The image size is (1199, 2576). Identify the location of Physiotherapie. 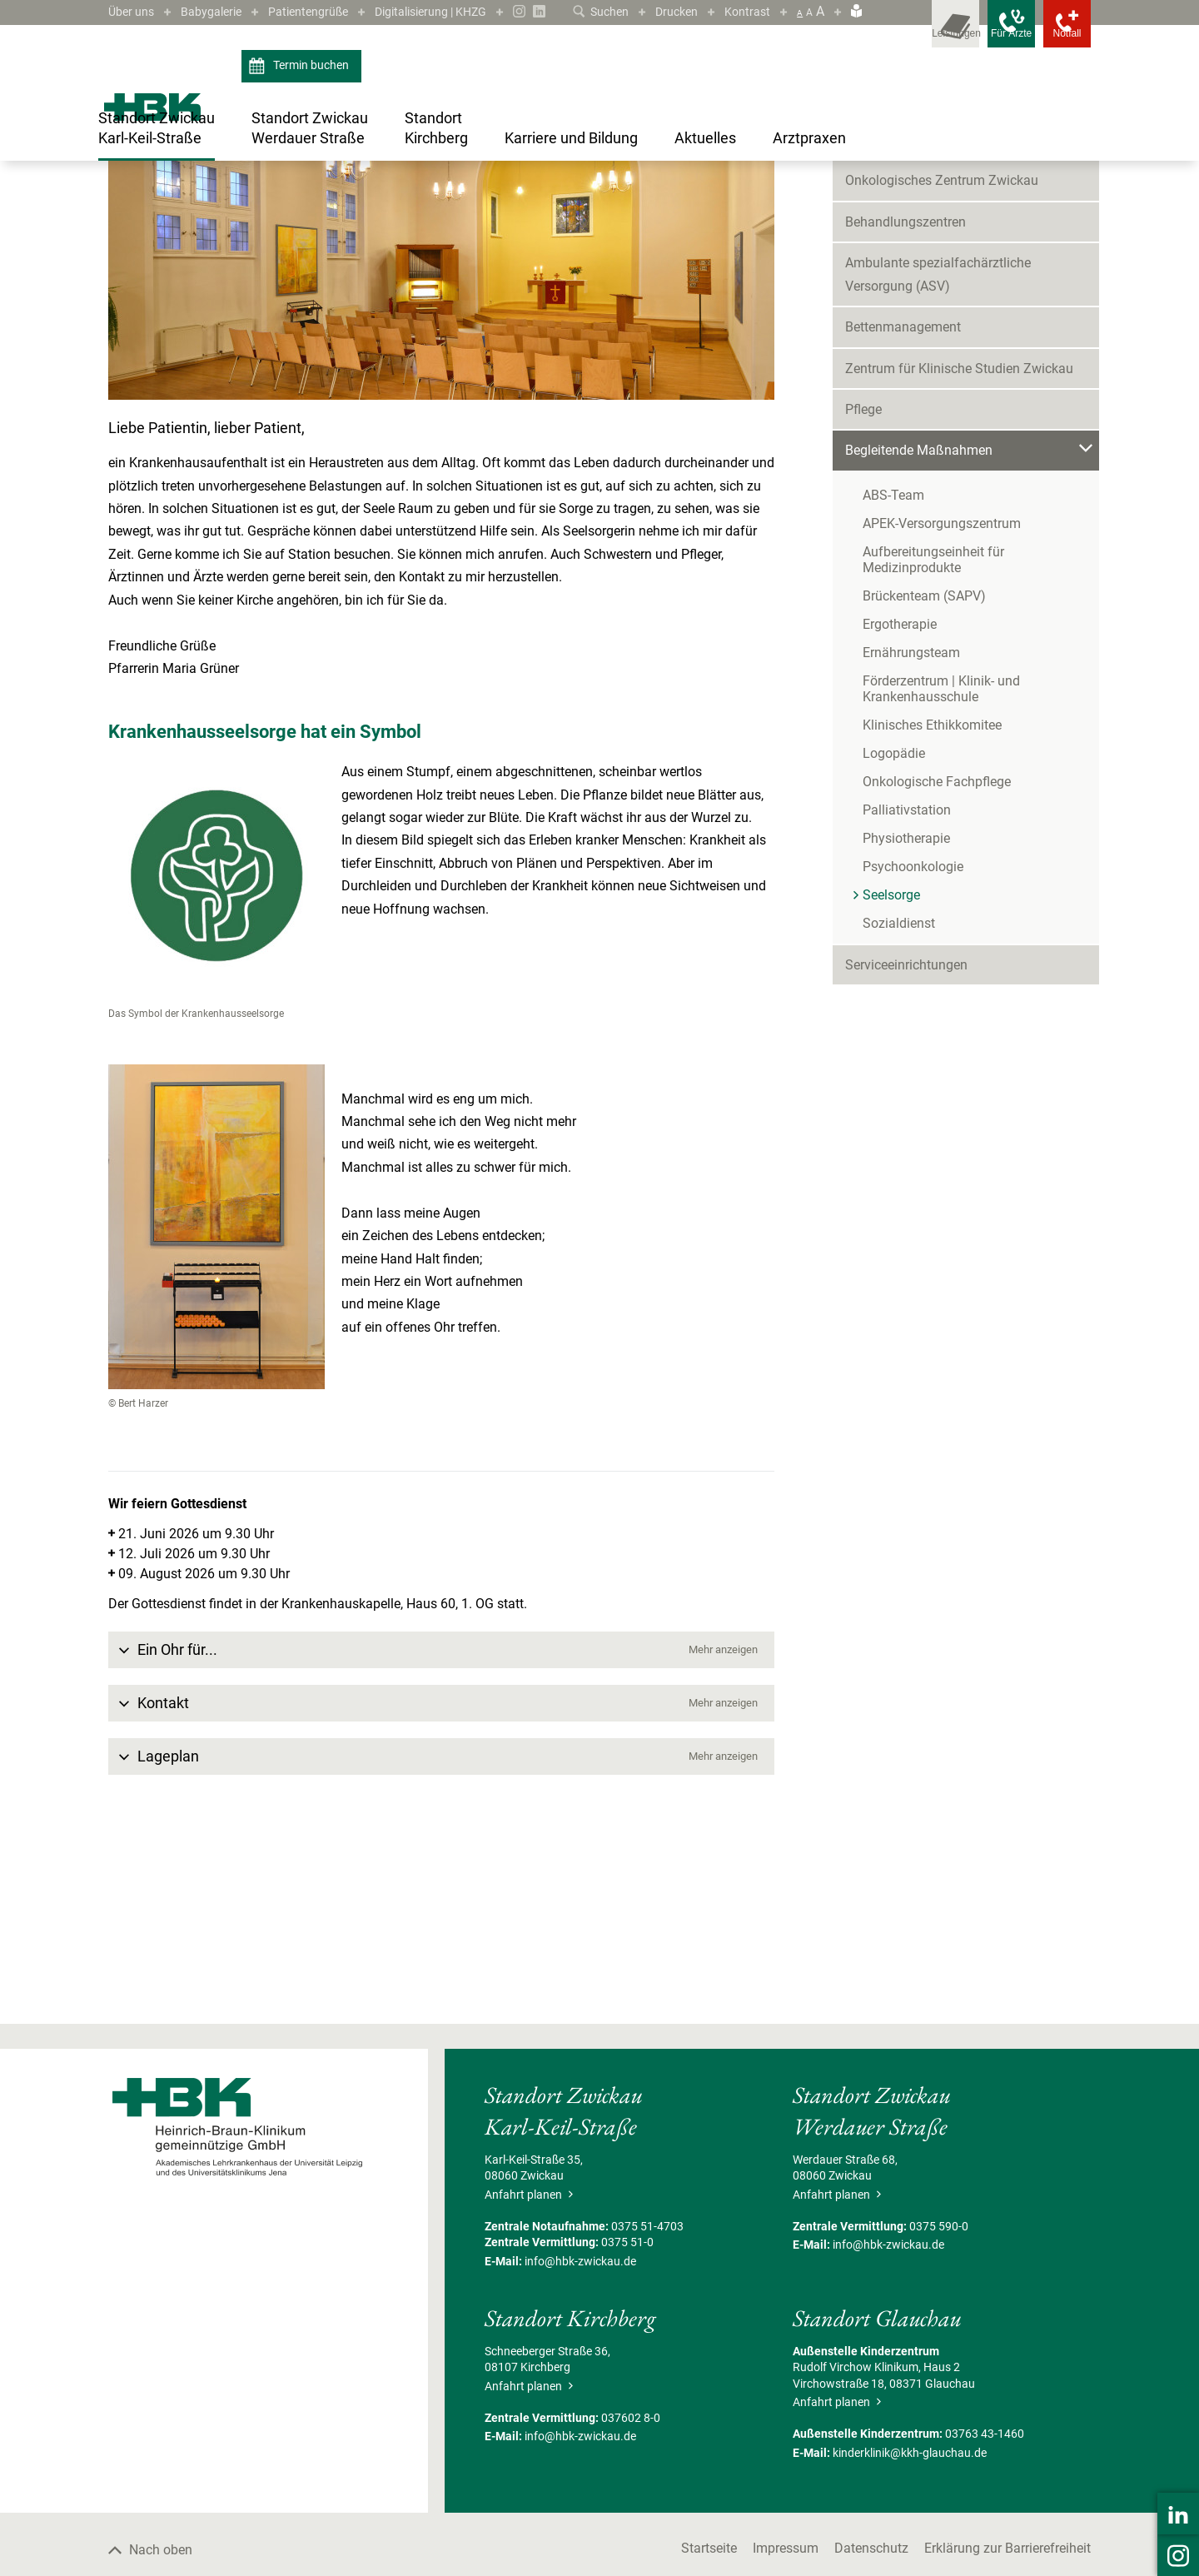
(906, 1022).